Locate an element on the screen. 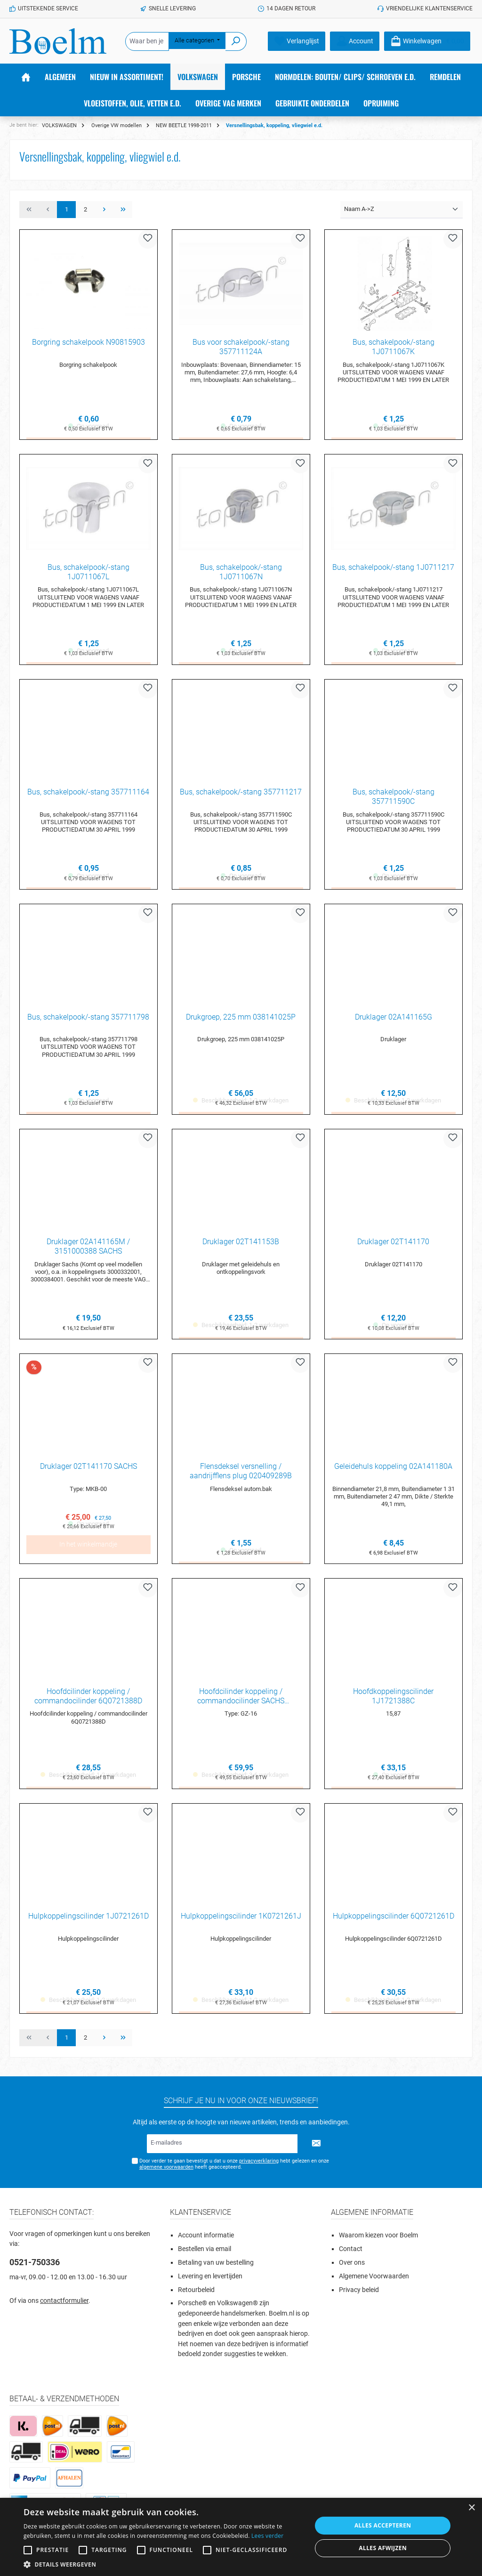 Image resolution: width=482 pixels, height=2576 pixels. Bus, schakelpook/-stang 1J0711067L is located at coordinates (88, 573).